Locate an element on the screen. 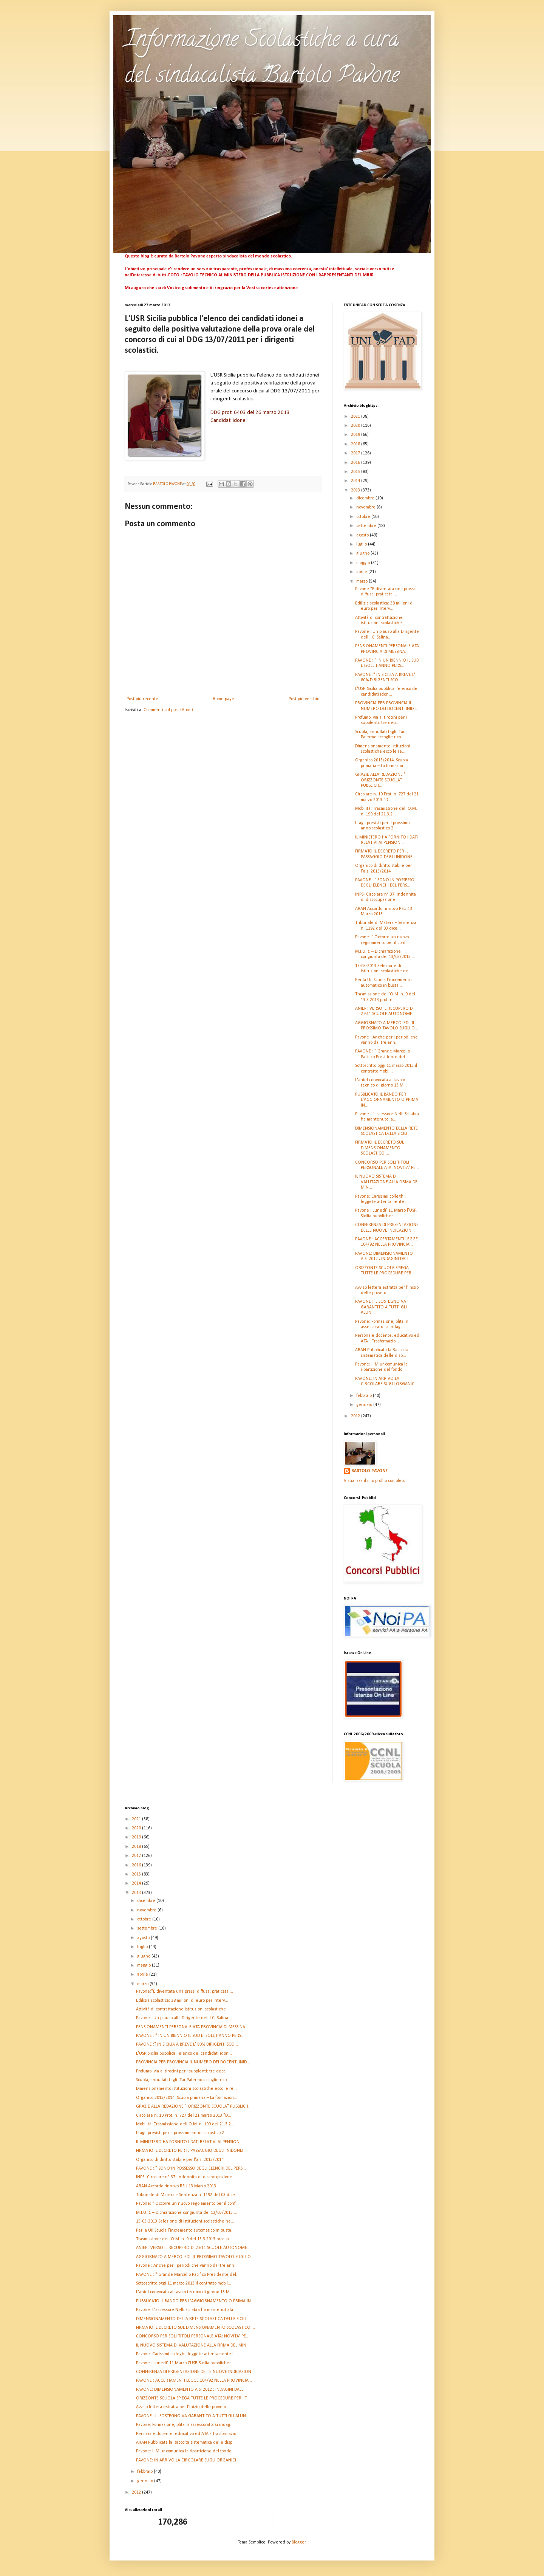 This screenshot has width=544, height=2576. aprile is located at coordinates (362, 572).